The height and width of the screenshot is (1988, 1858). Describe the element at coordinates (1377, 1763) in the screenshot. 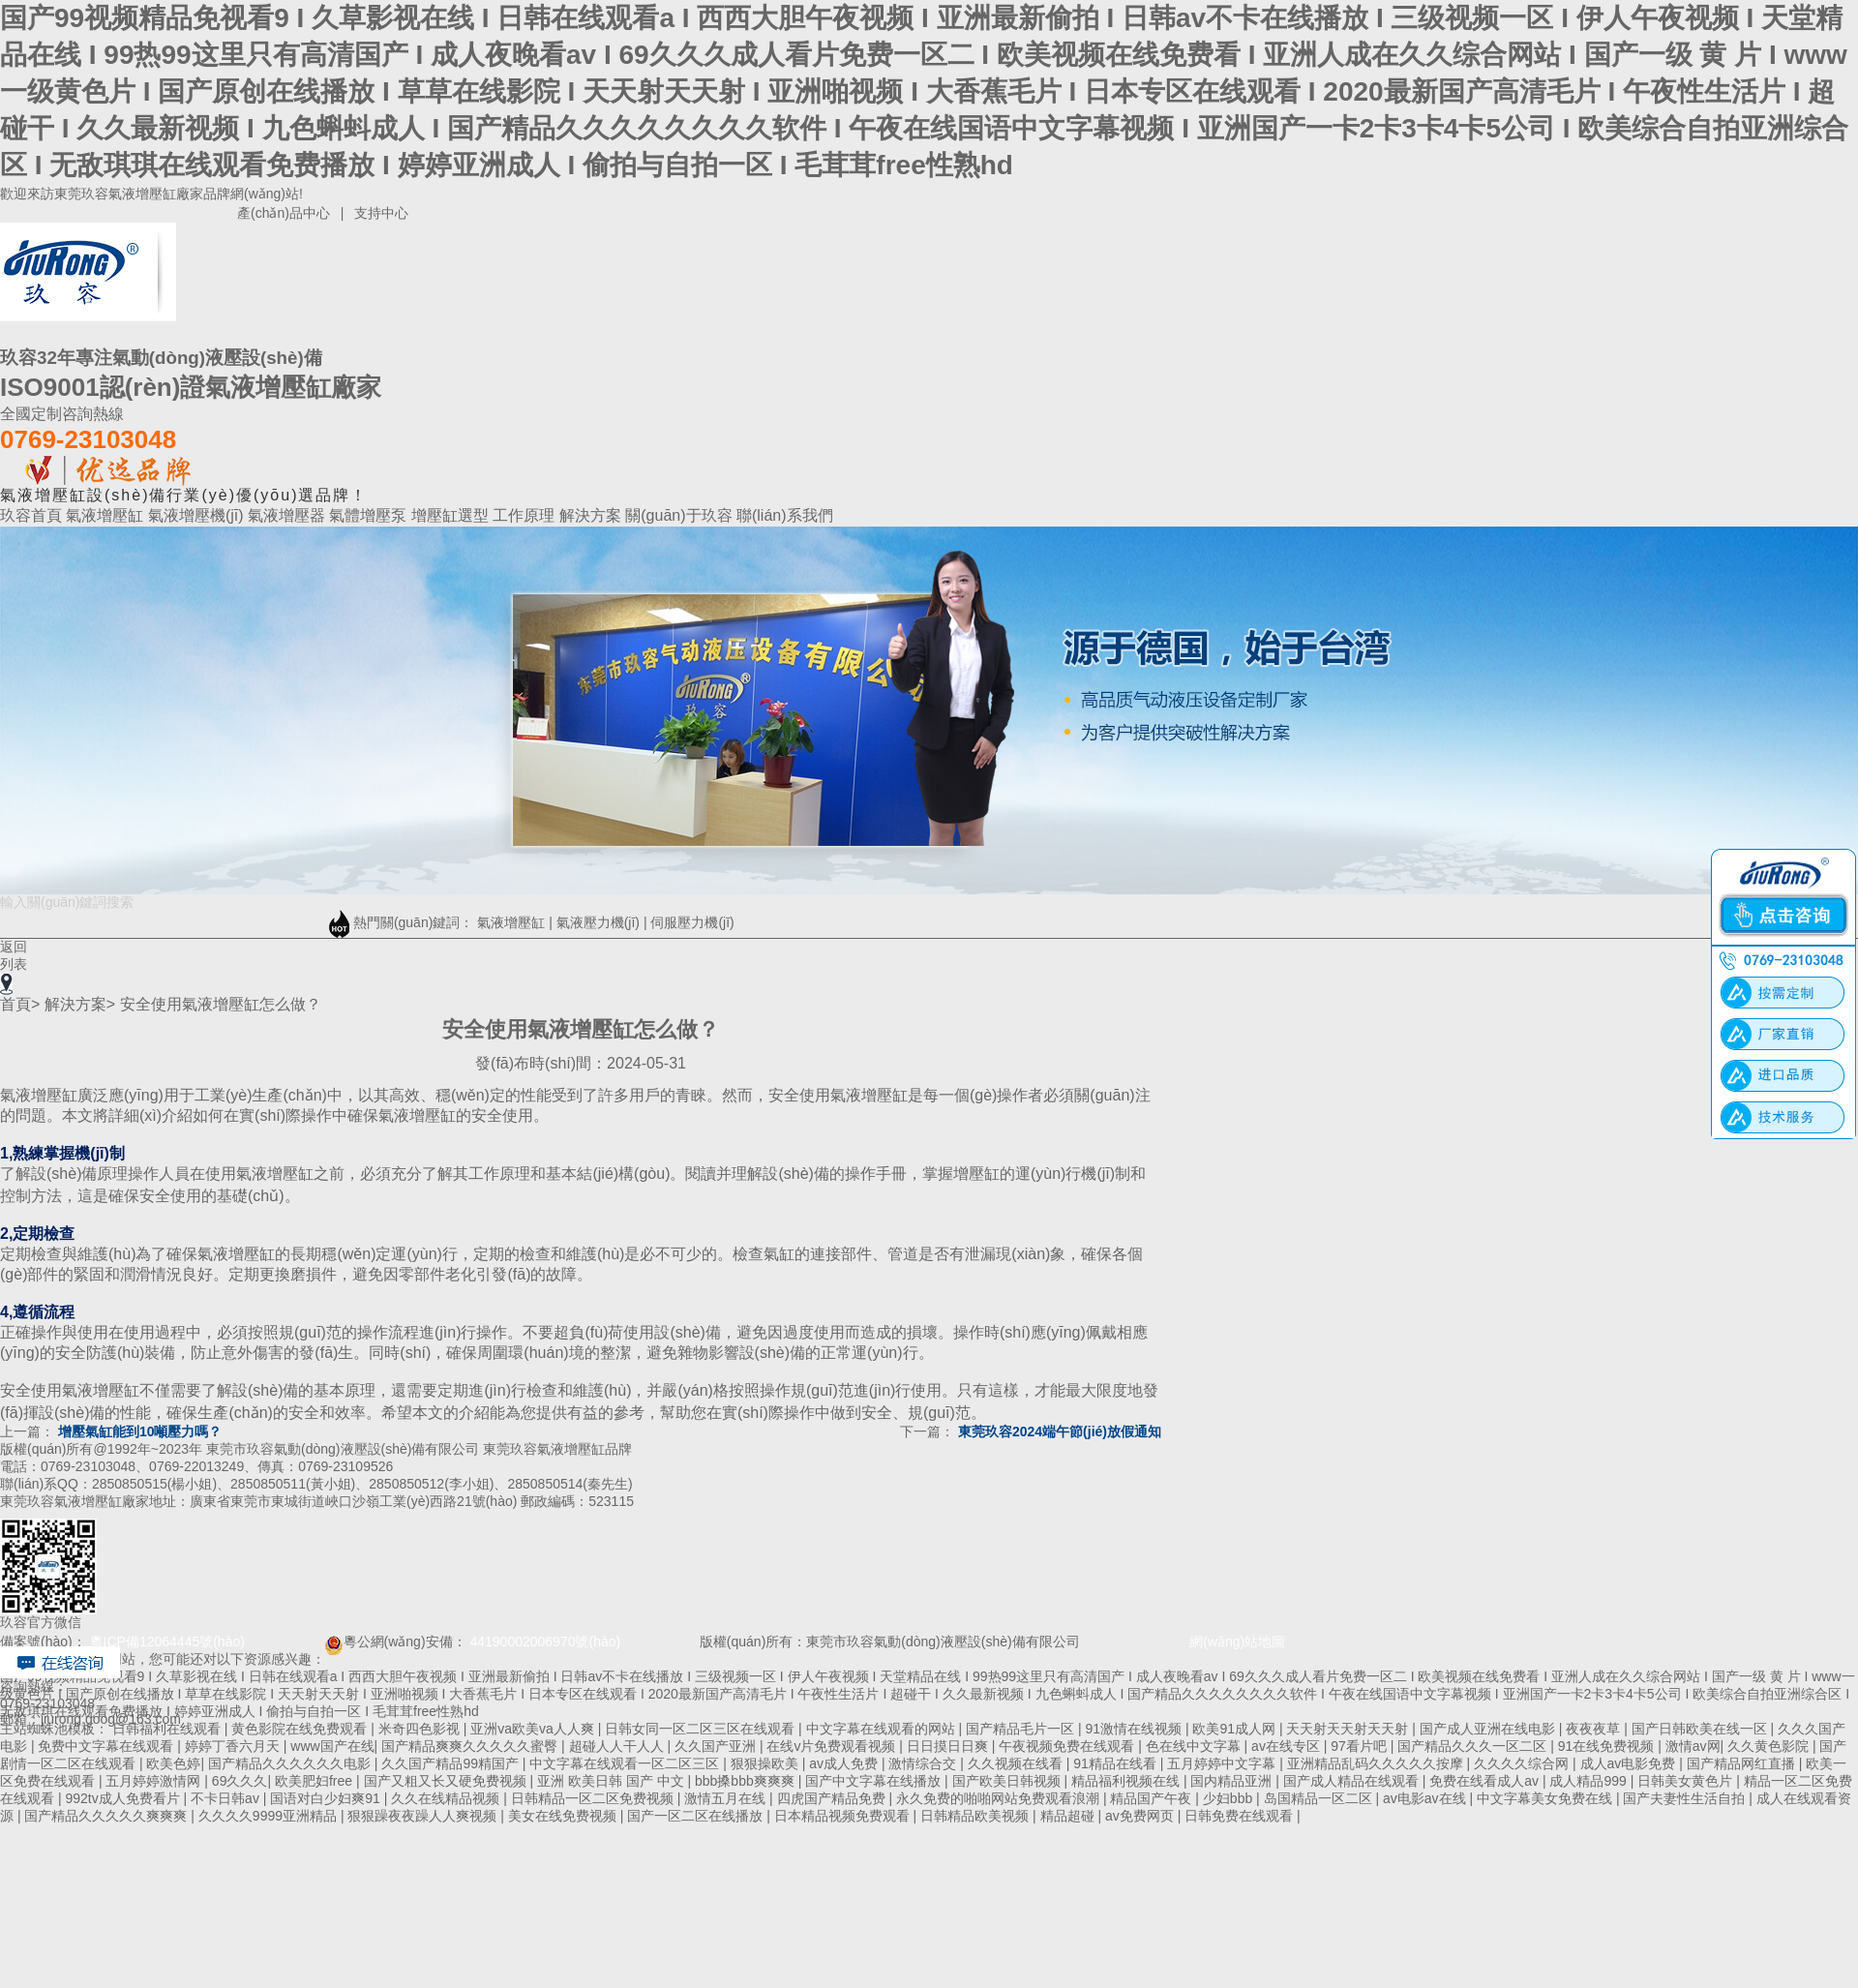

I see `亚洲精品乱码久久久久久按摩` at that location.